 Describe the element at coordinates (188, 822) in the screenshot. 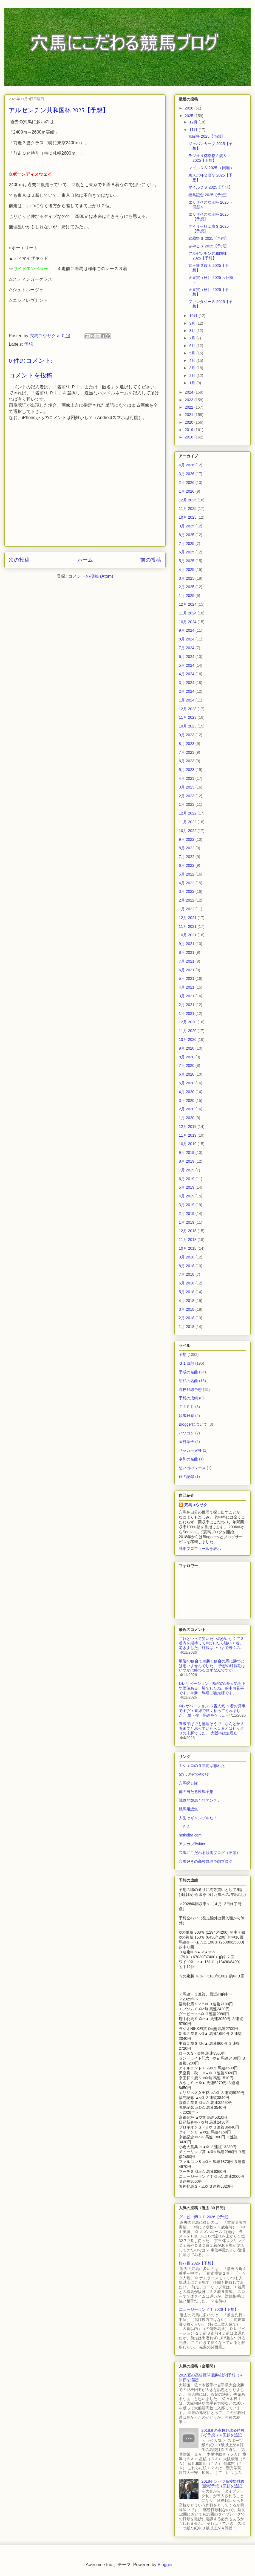

I see `11月 2022` at that location.